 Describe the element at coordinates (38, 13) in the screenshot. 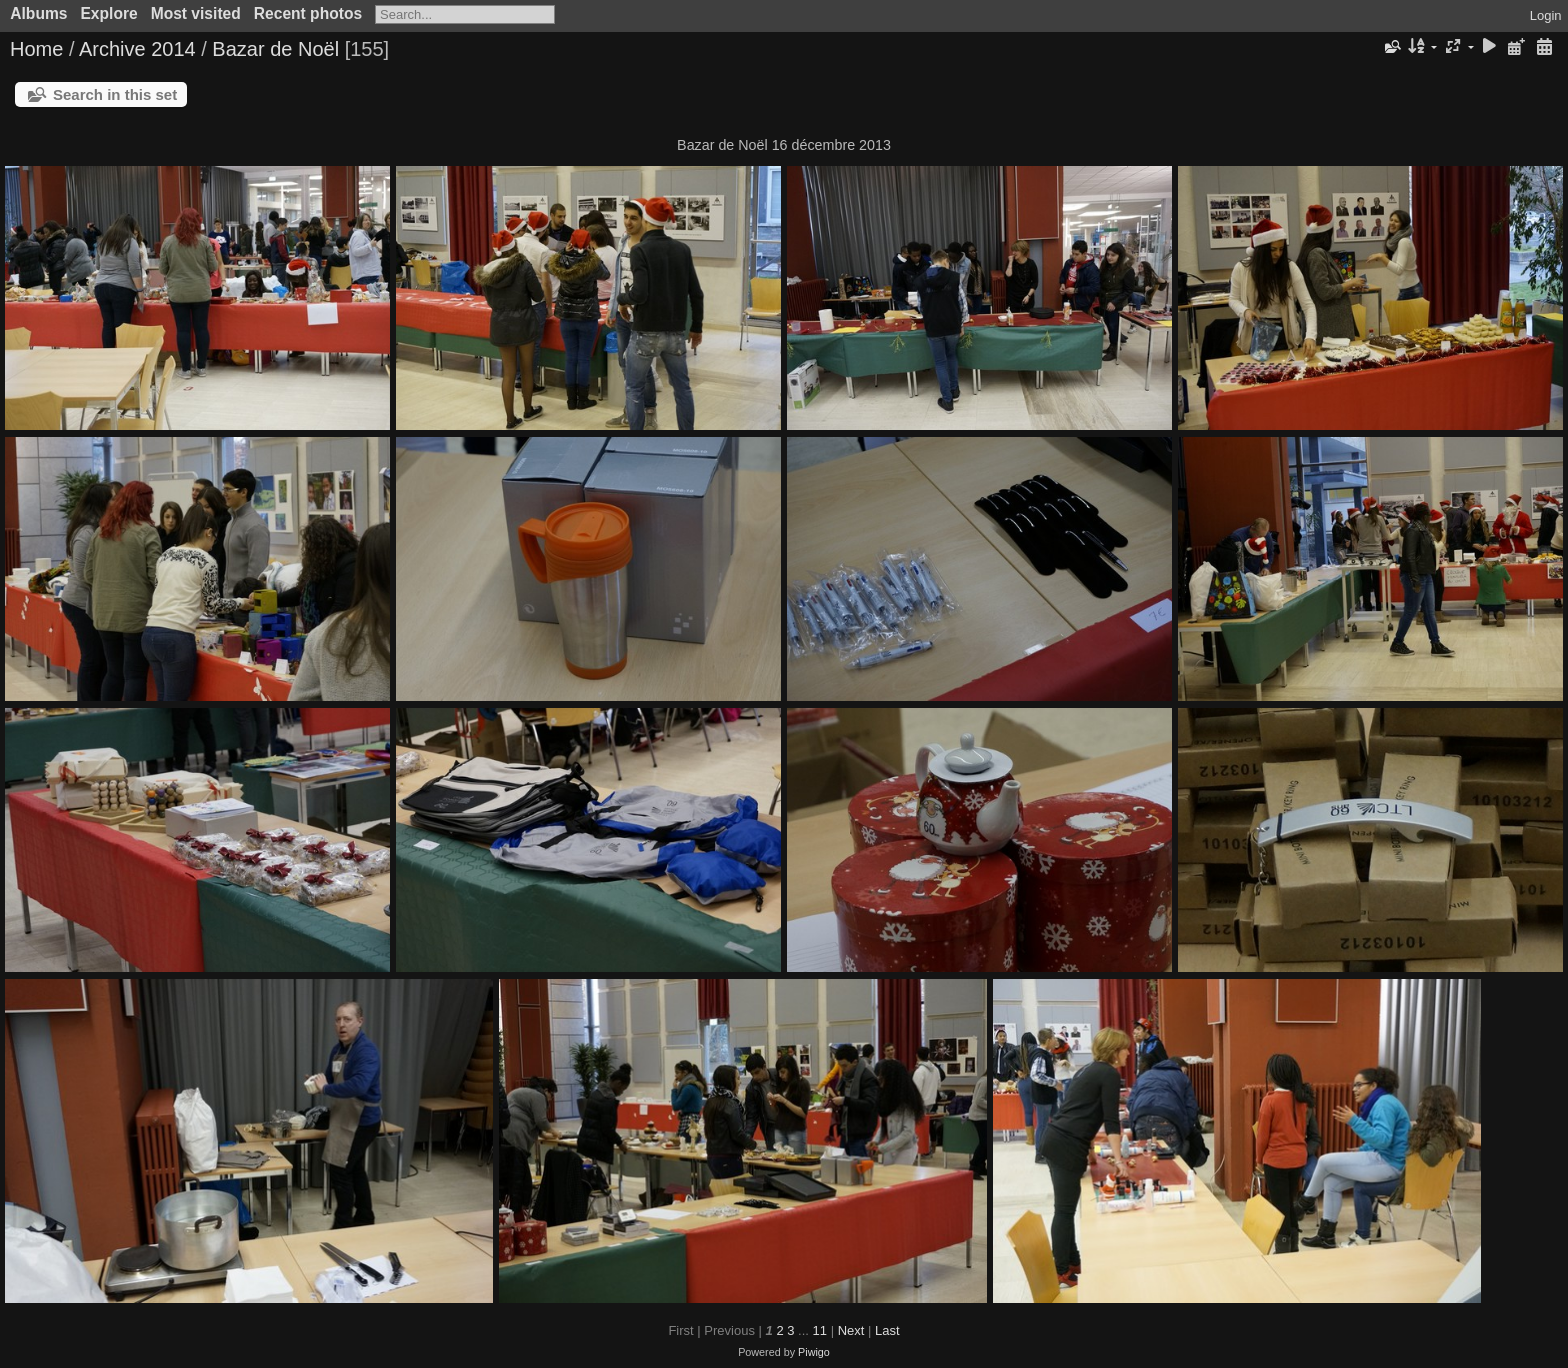

I see `Albums` at that location.